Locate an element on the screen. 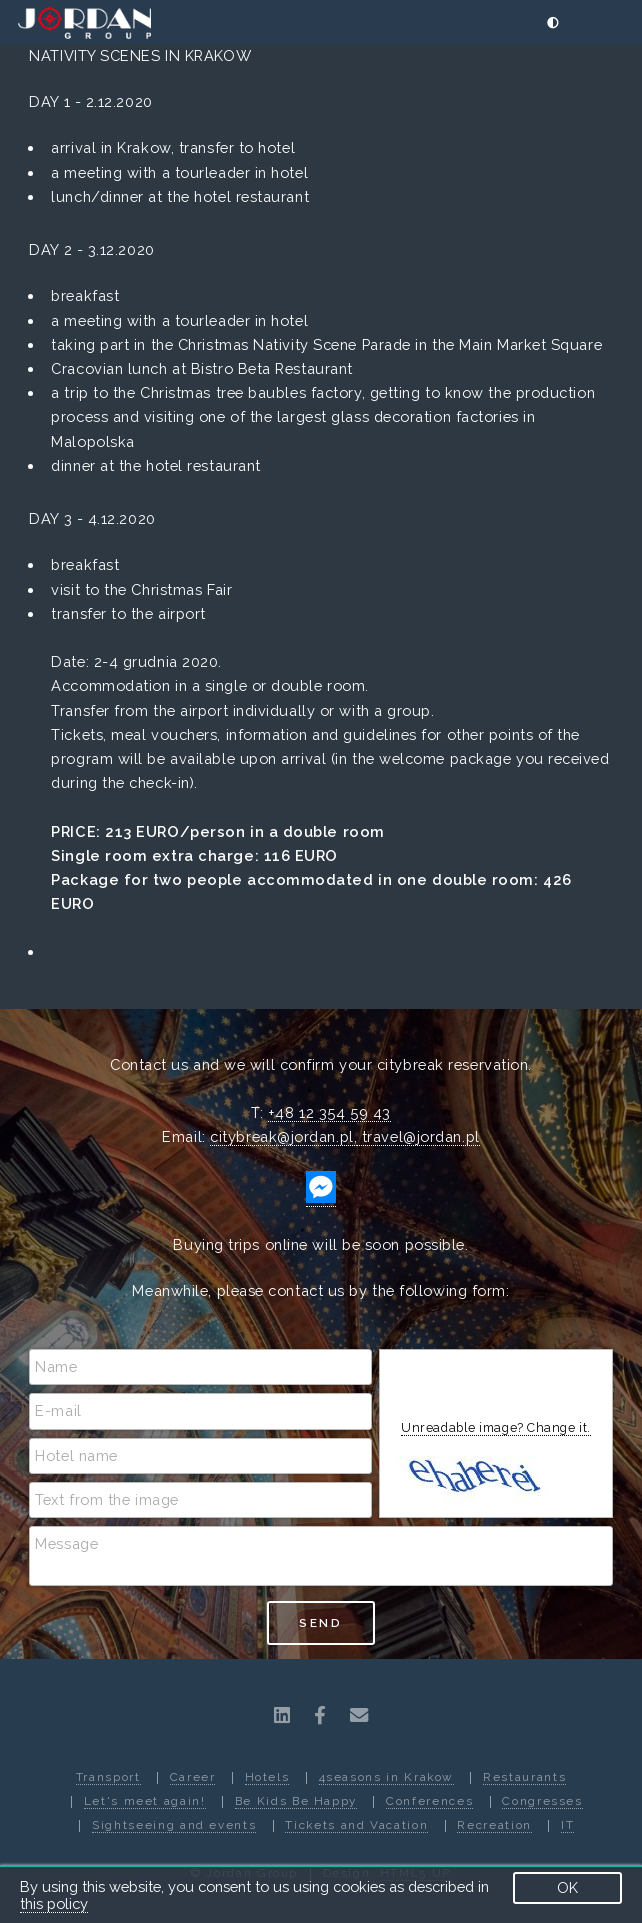  [http://m.me/jordangroup] is located at coordinates (321, 1198).